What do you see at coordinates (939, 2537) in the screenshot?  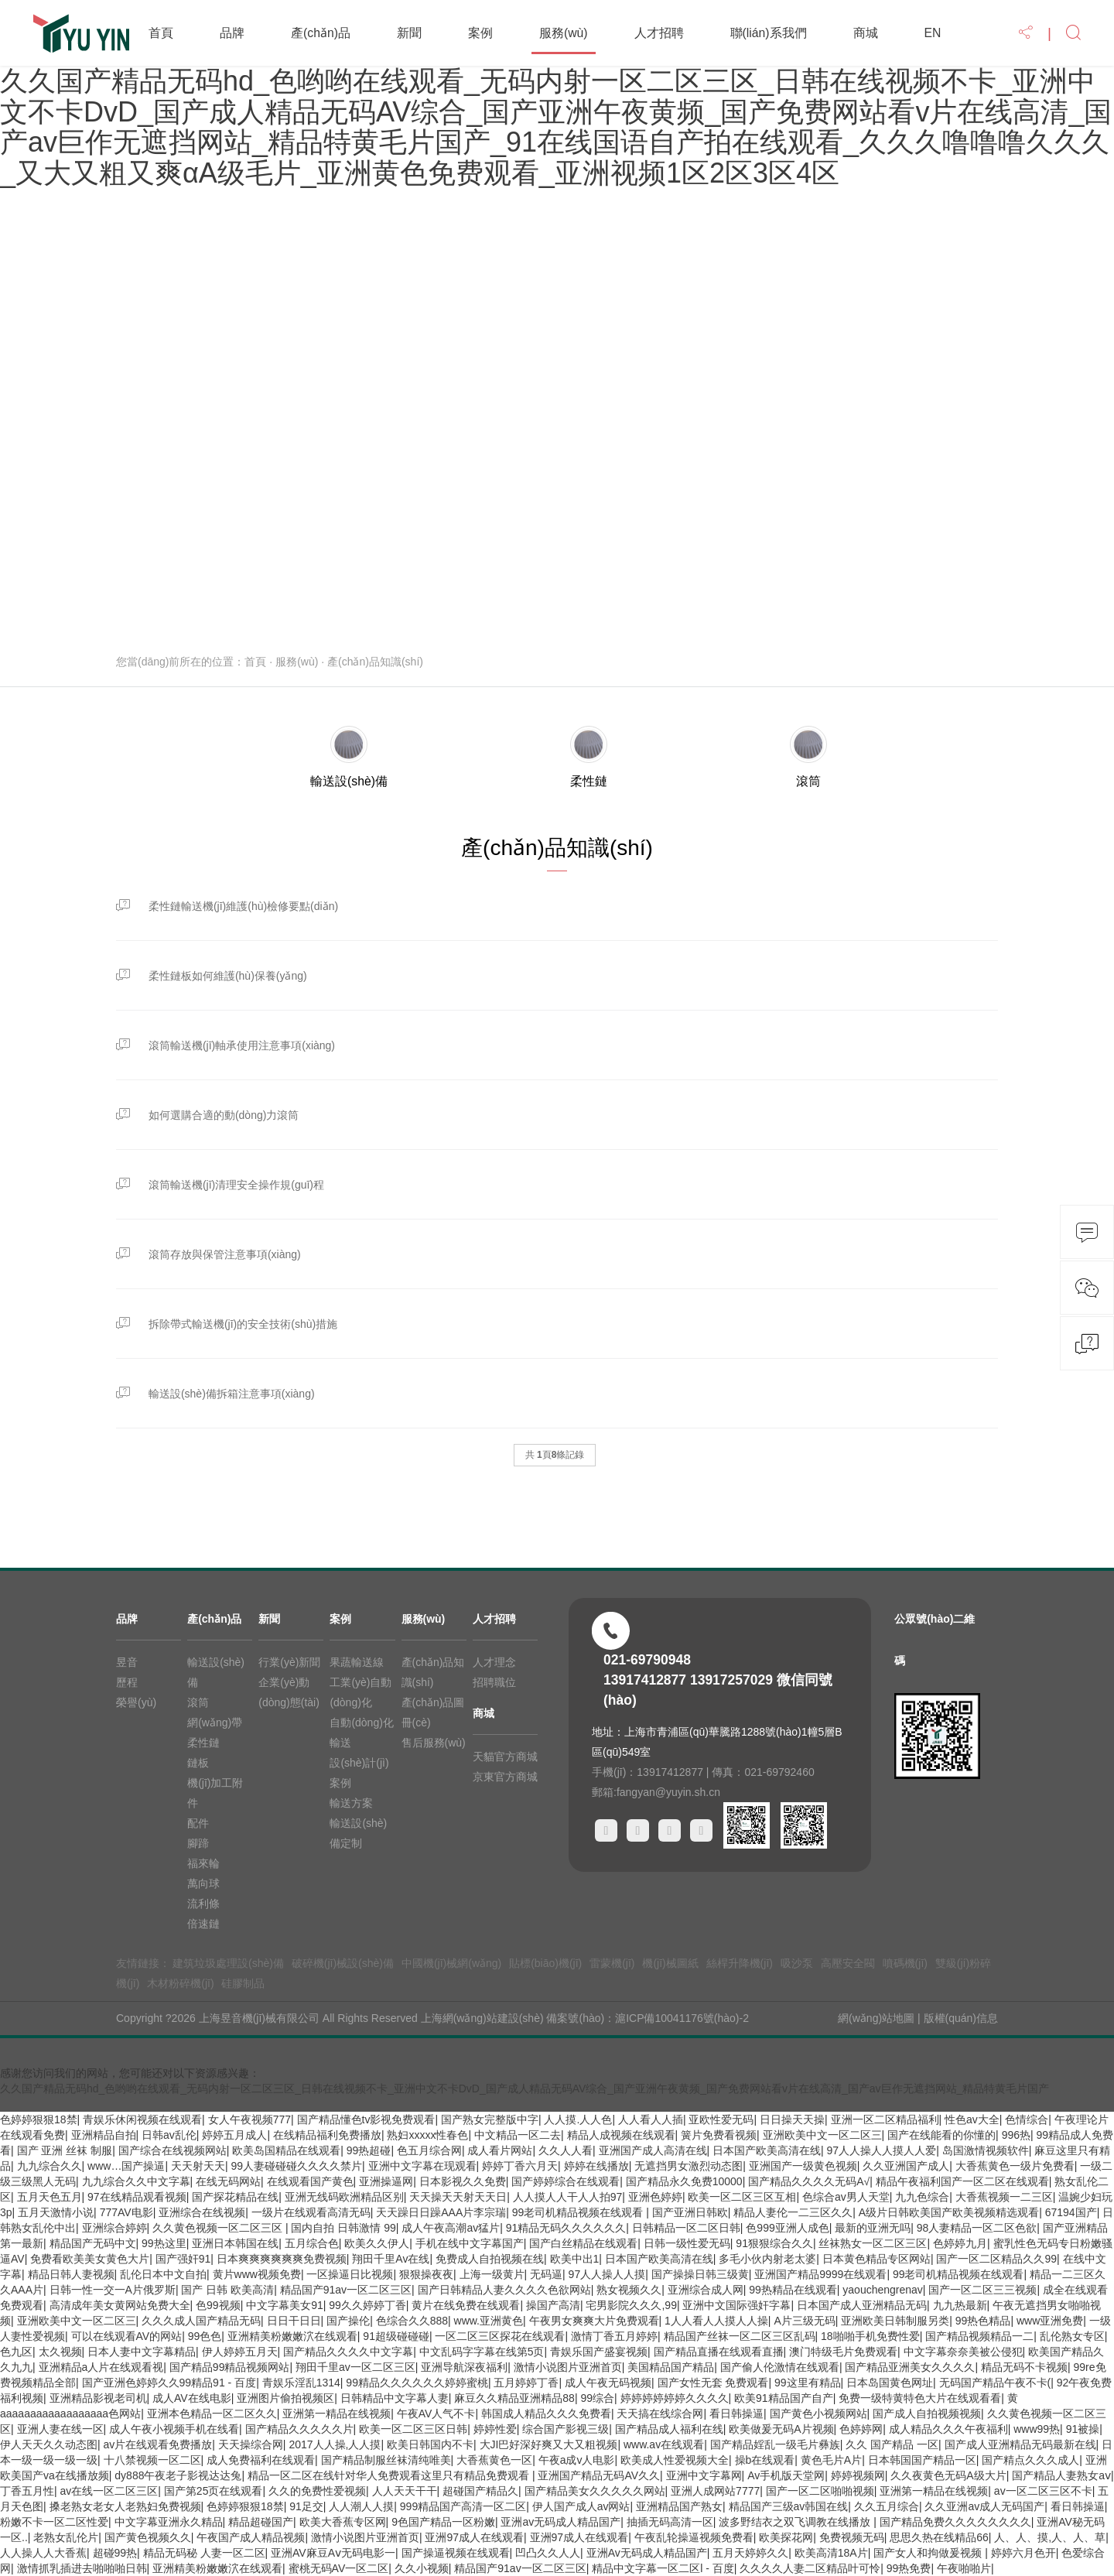 I see `思思久热在线精品66` at bounding box center [939, 2537].